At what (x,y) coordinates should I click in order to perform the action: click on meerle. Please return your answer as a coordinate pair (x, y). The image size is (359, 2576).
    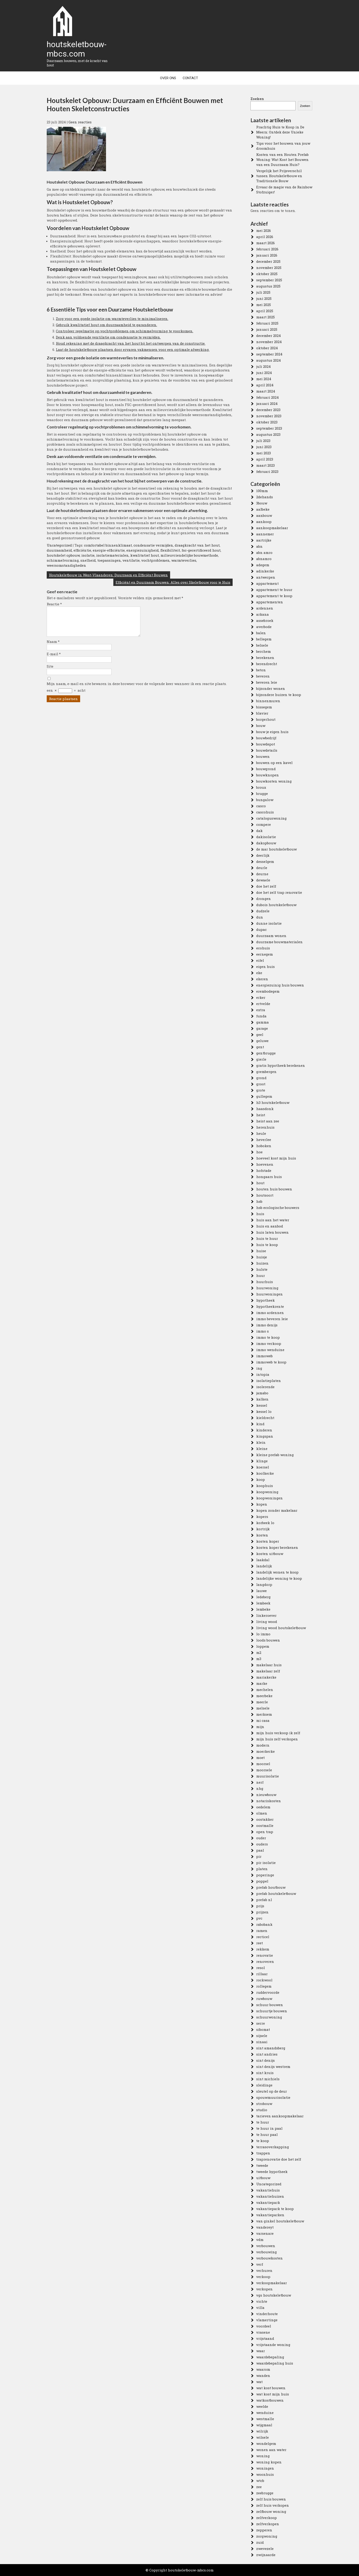
    Looking at the image, I should click on (262, 1702).